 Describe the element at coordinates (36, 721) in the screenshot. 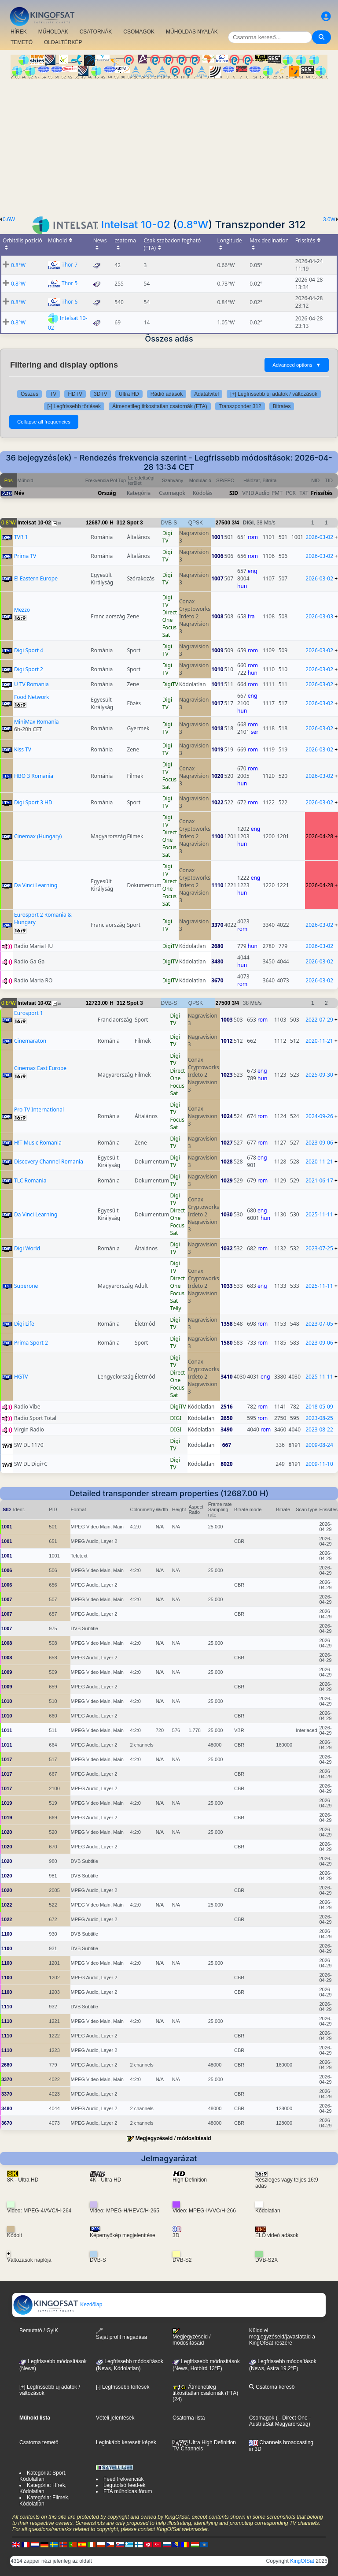

I see `MiniMax Romania` at that location.